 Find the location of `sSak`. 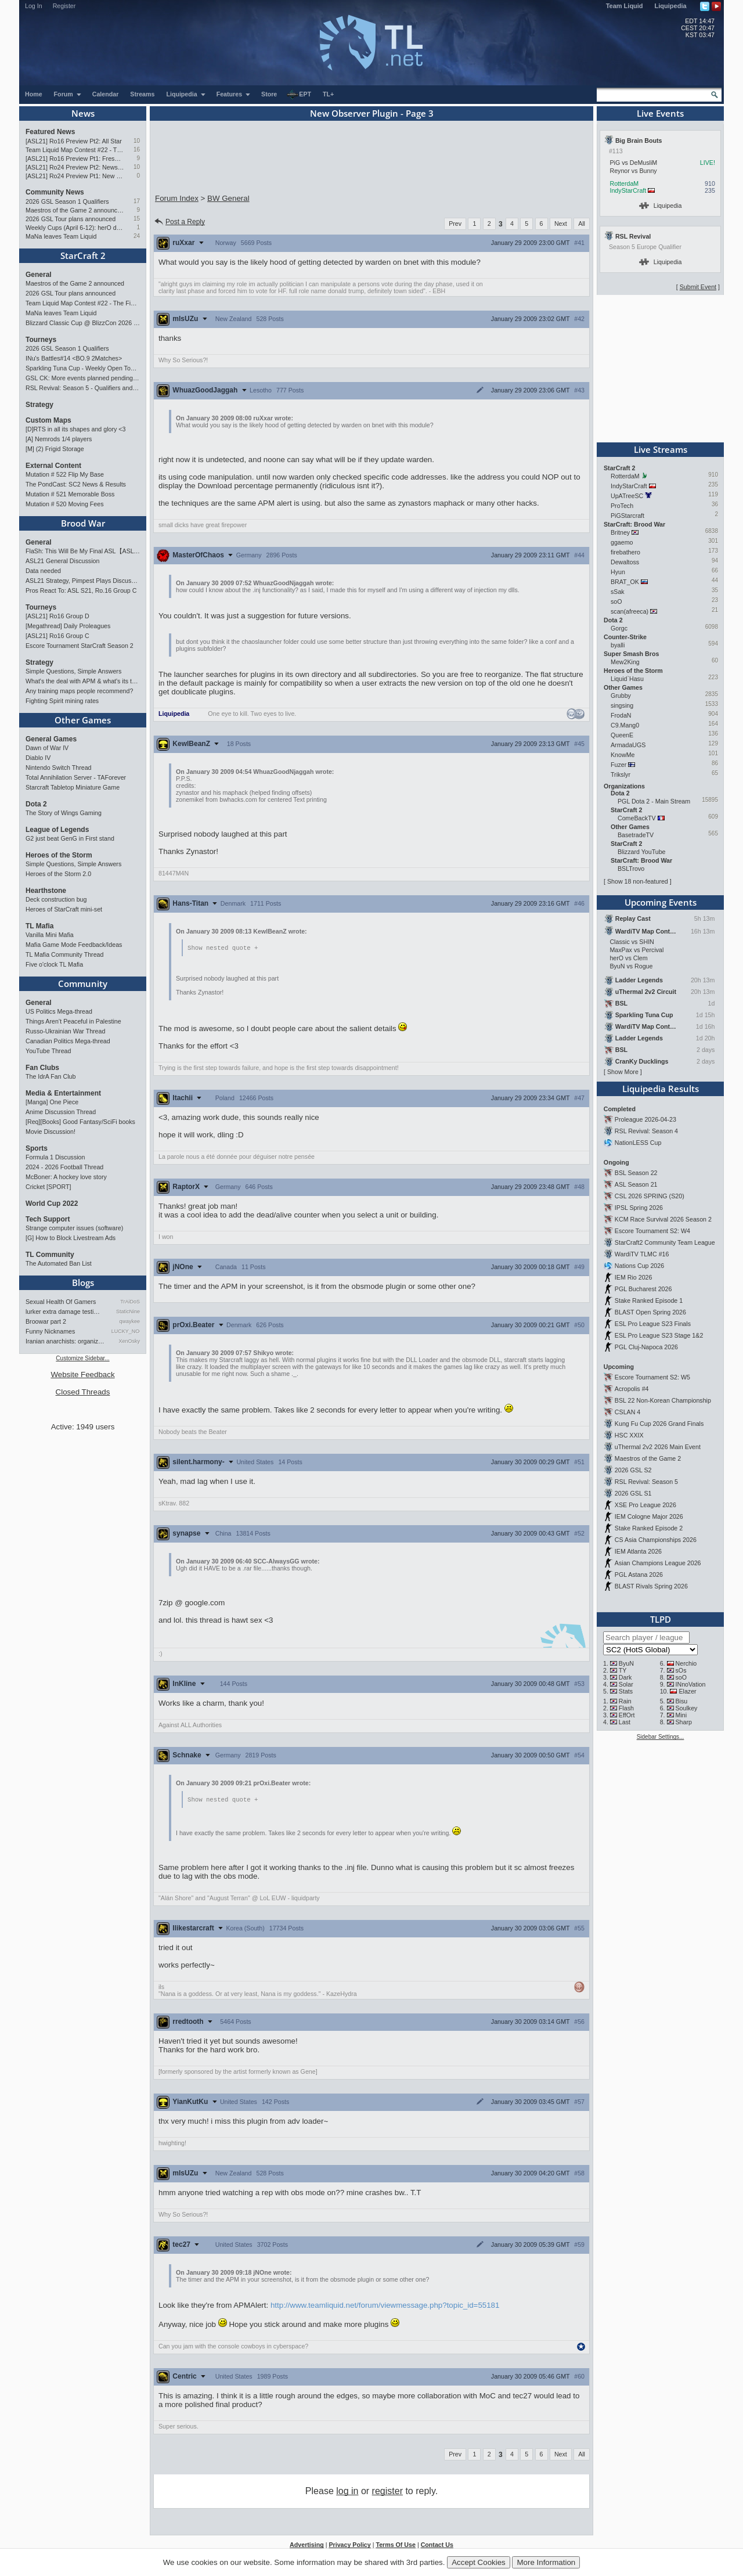

sSak is located at coordinates (618, 591).